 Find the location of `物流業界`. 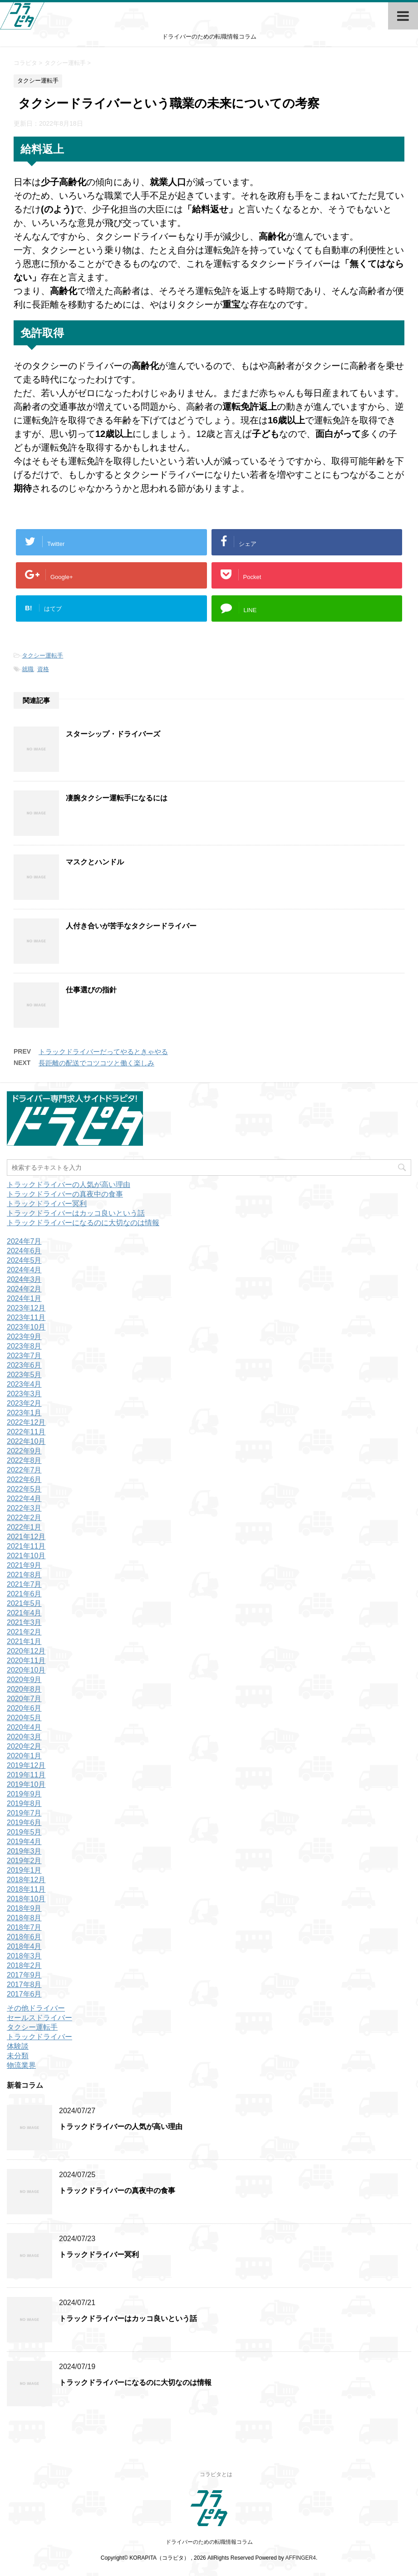

物流業界 is located at coordinates (21, 2065).